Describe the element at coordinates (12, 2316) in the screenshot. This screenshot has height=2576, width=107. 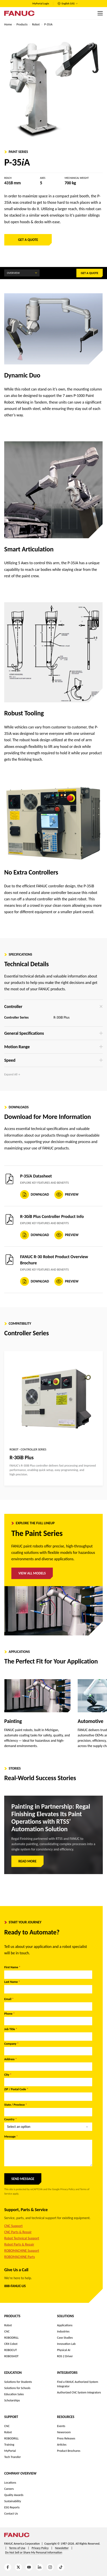
I see `Products` at that location.